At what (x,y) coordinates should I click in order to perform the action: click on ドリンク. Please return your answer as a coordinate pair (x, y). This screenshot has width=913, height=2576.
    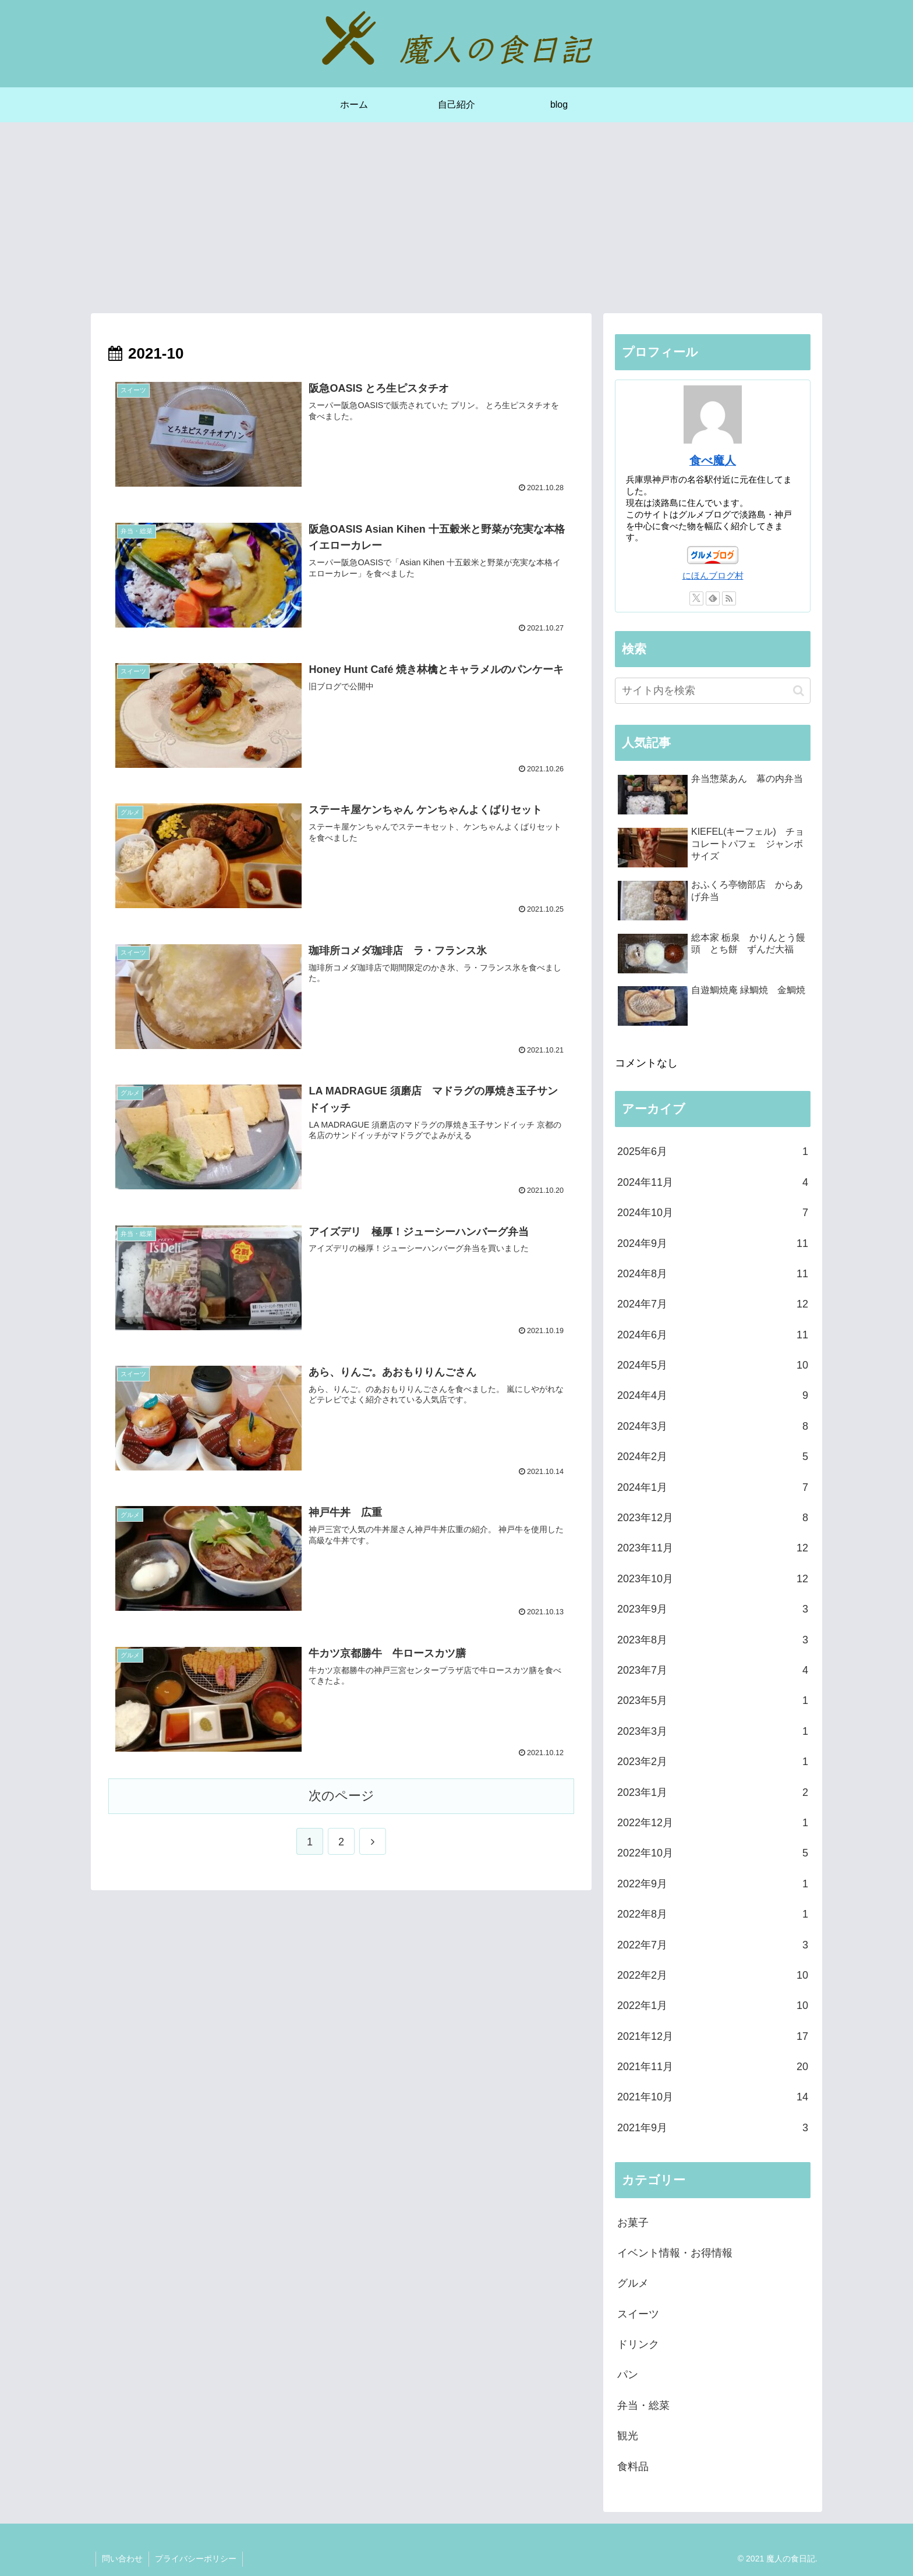
    Looking at the image, I should click on (638, 2344).